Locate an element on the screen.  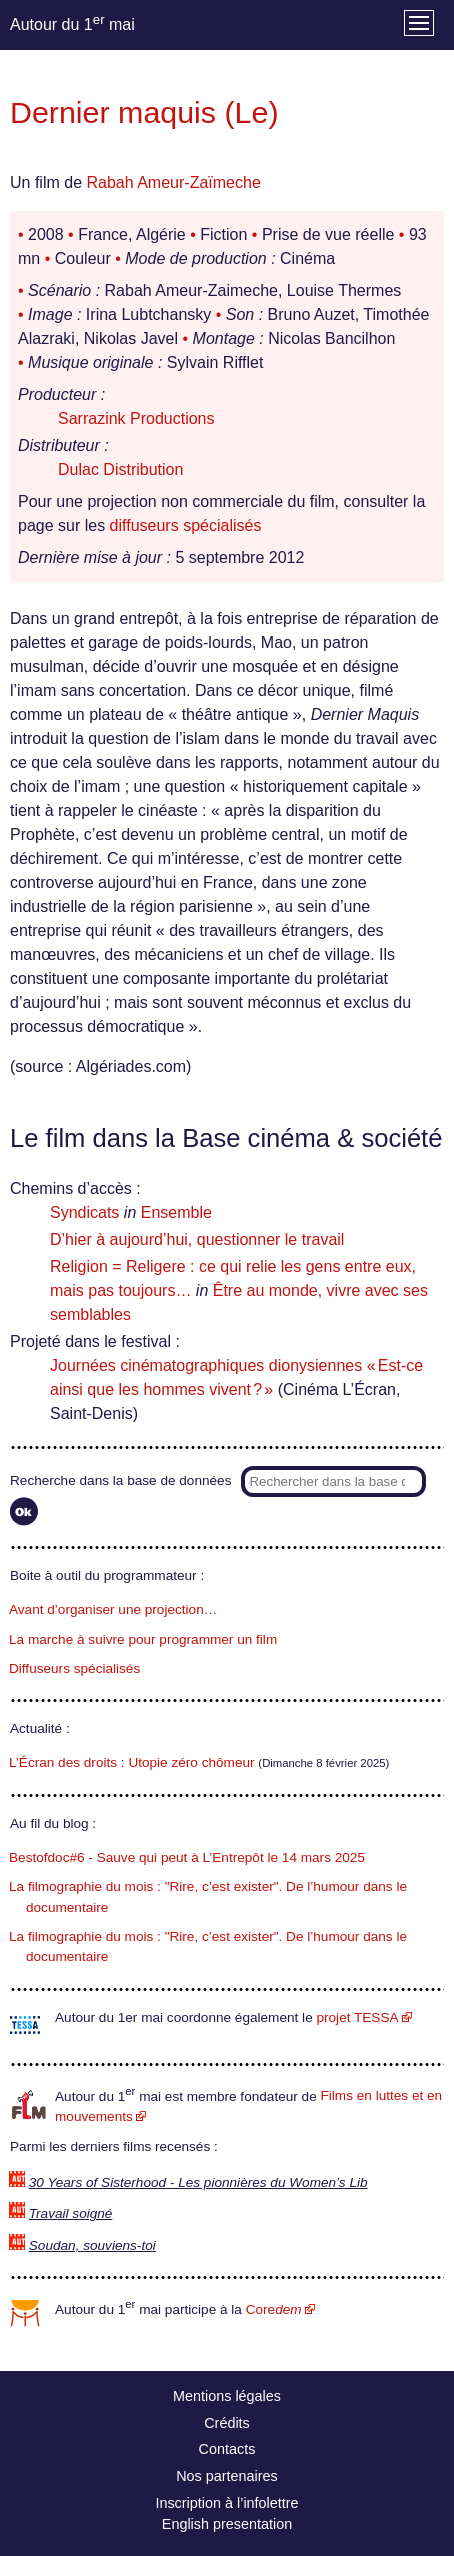
Travail soigné is located at coordinates (71, 2213).